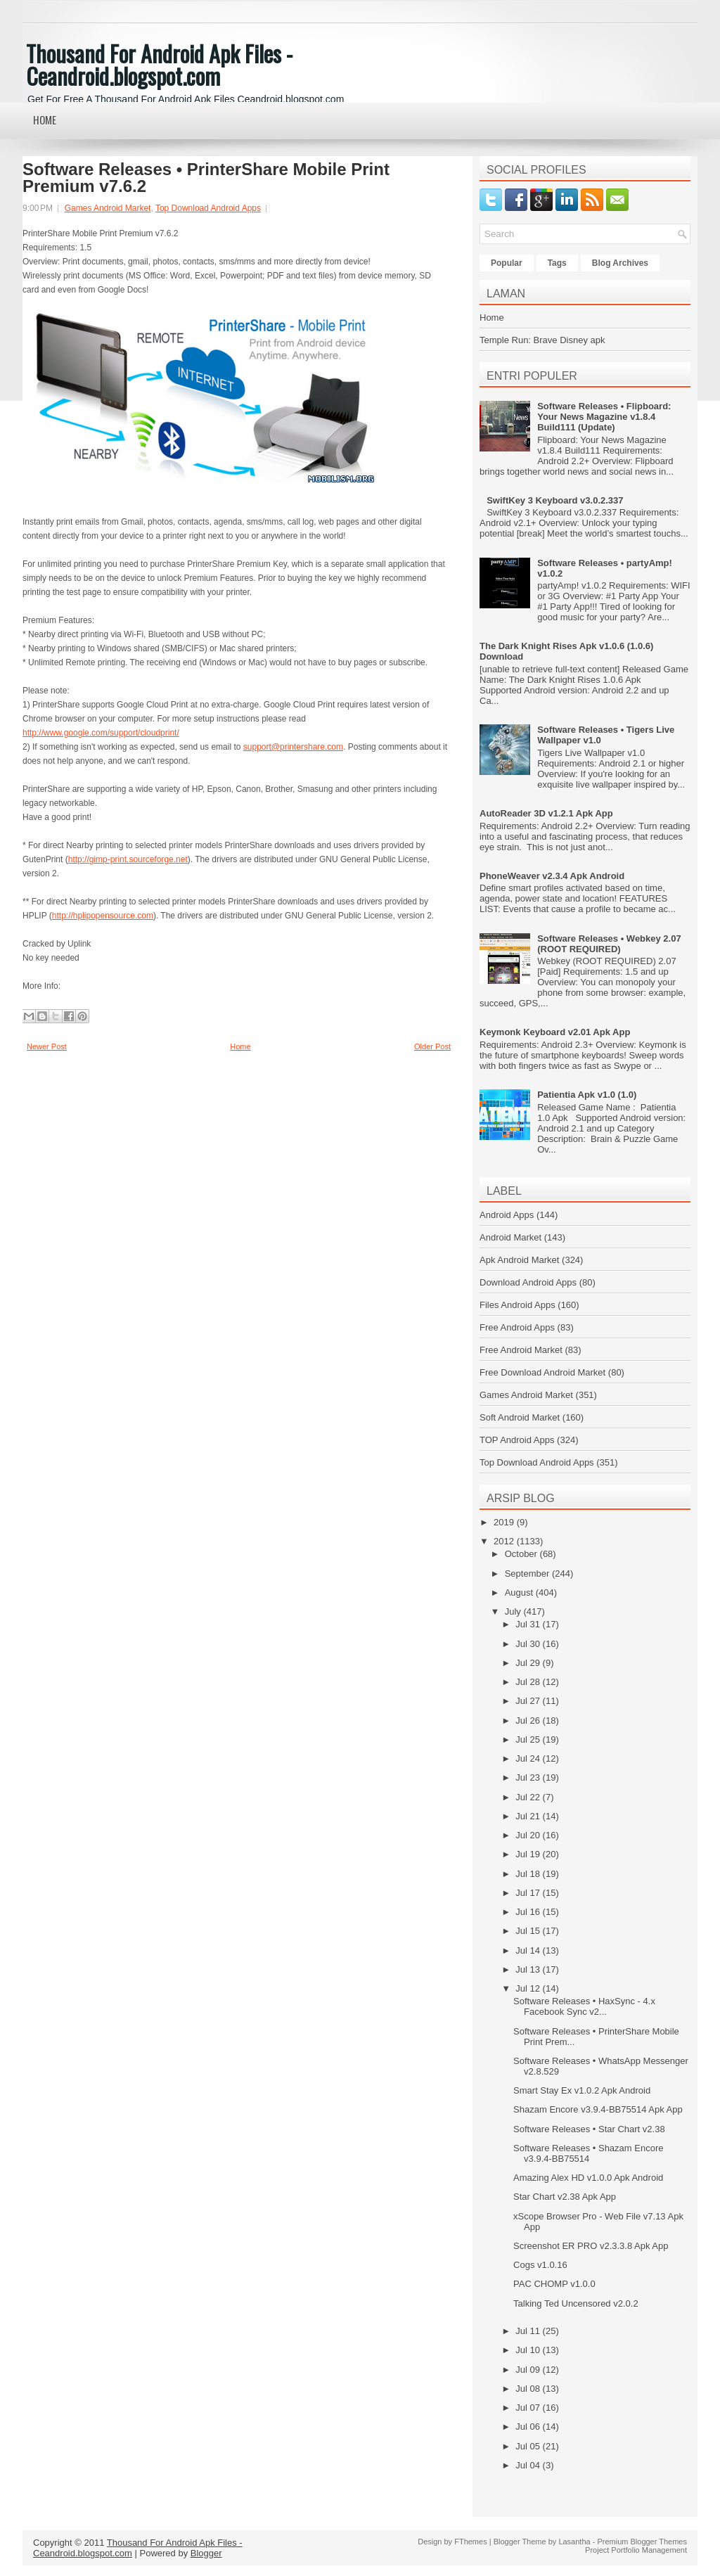  I want to click on http://gimp-print.sourceforge.net, so click(128, 859).